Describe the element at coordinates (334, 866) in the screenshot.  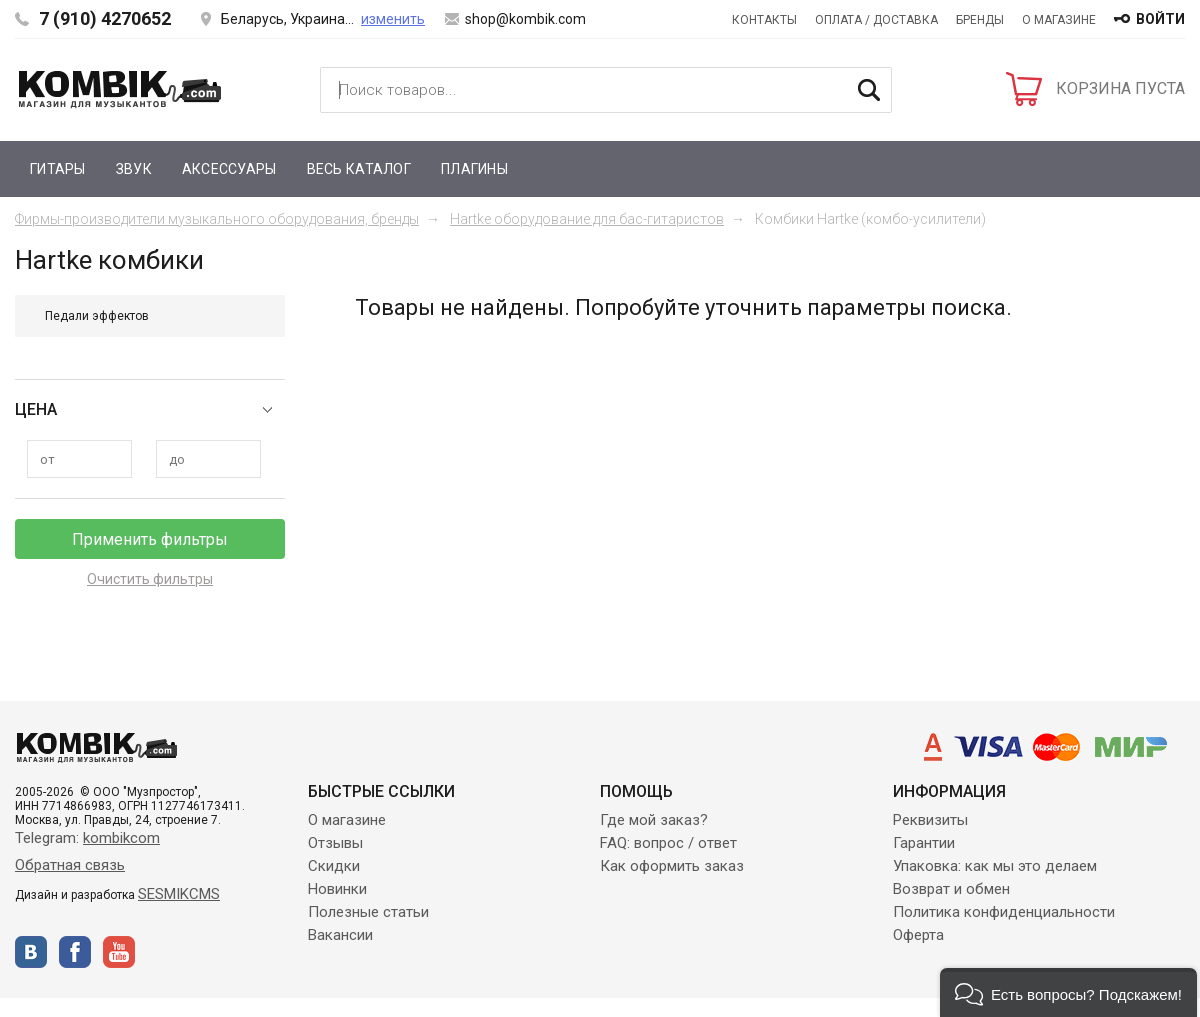
I see `Скидки` at that location.